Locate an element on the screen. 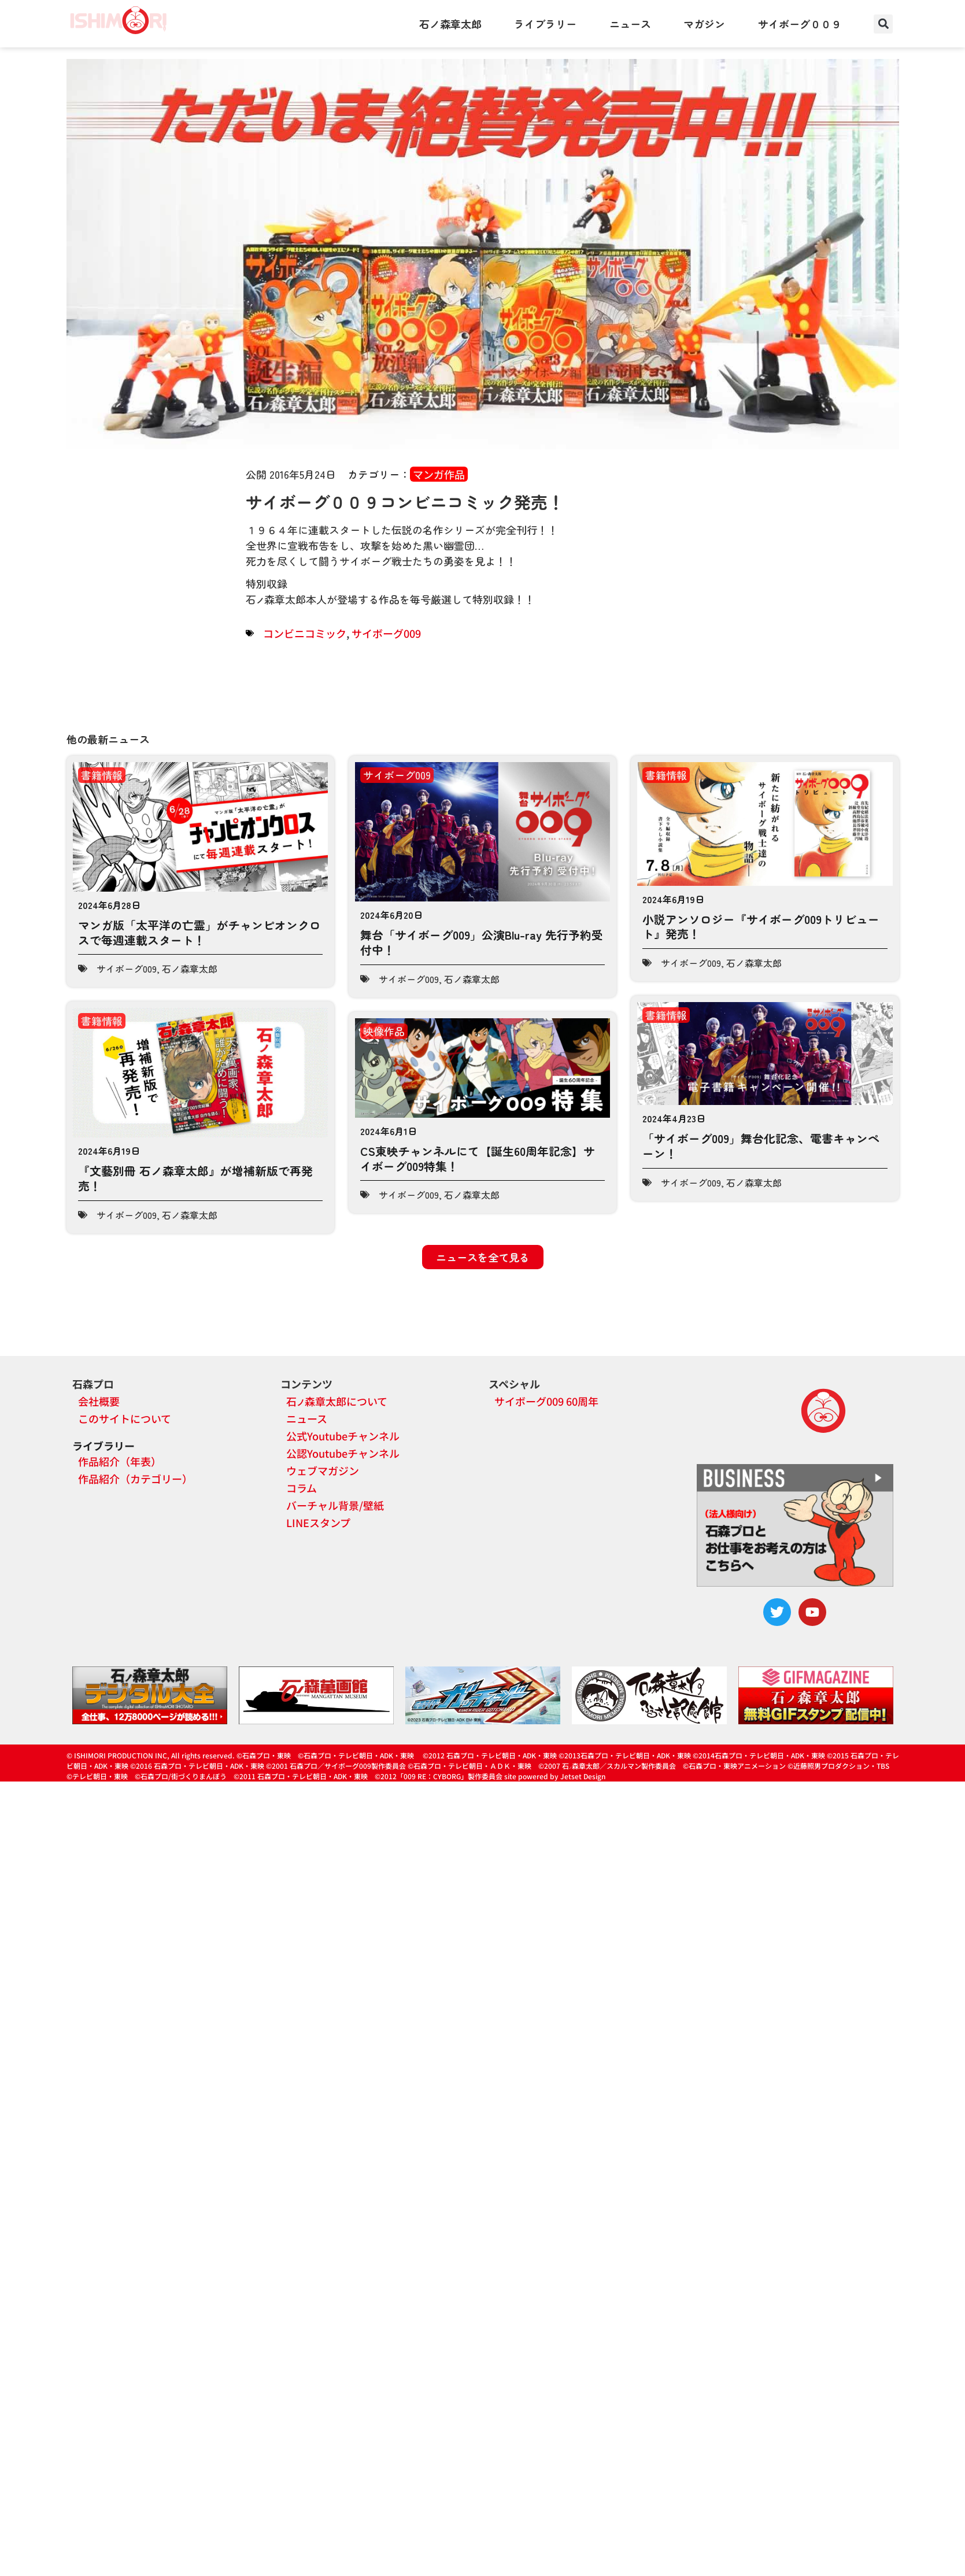 This screenshot has width=965, height=2576. サイボーグ００９ is located at coordinates (799, 23).